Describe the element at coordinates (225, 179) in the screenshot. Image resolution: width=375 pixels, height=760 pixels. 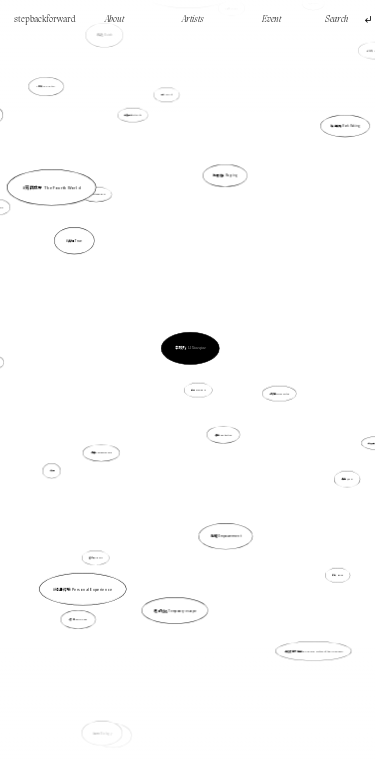
I see `地圖繪製 Mapping` at that location.